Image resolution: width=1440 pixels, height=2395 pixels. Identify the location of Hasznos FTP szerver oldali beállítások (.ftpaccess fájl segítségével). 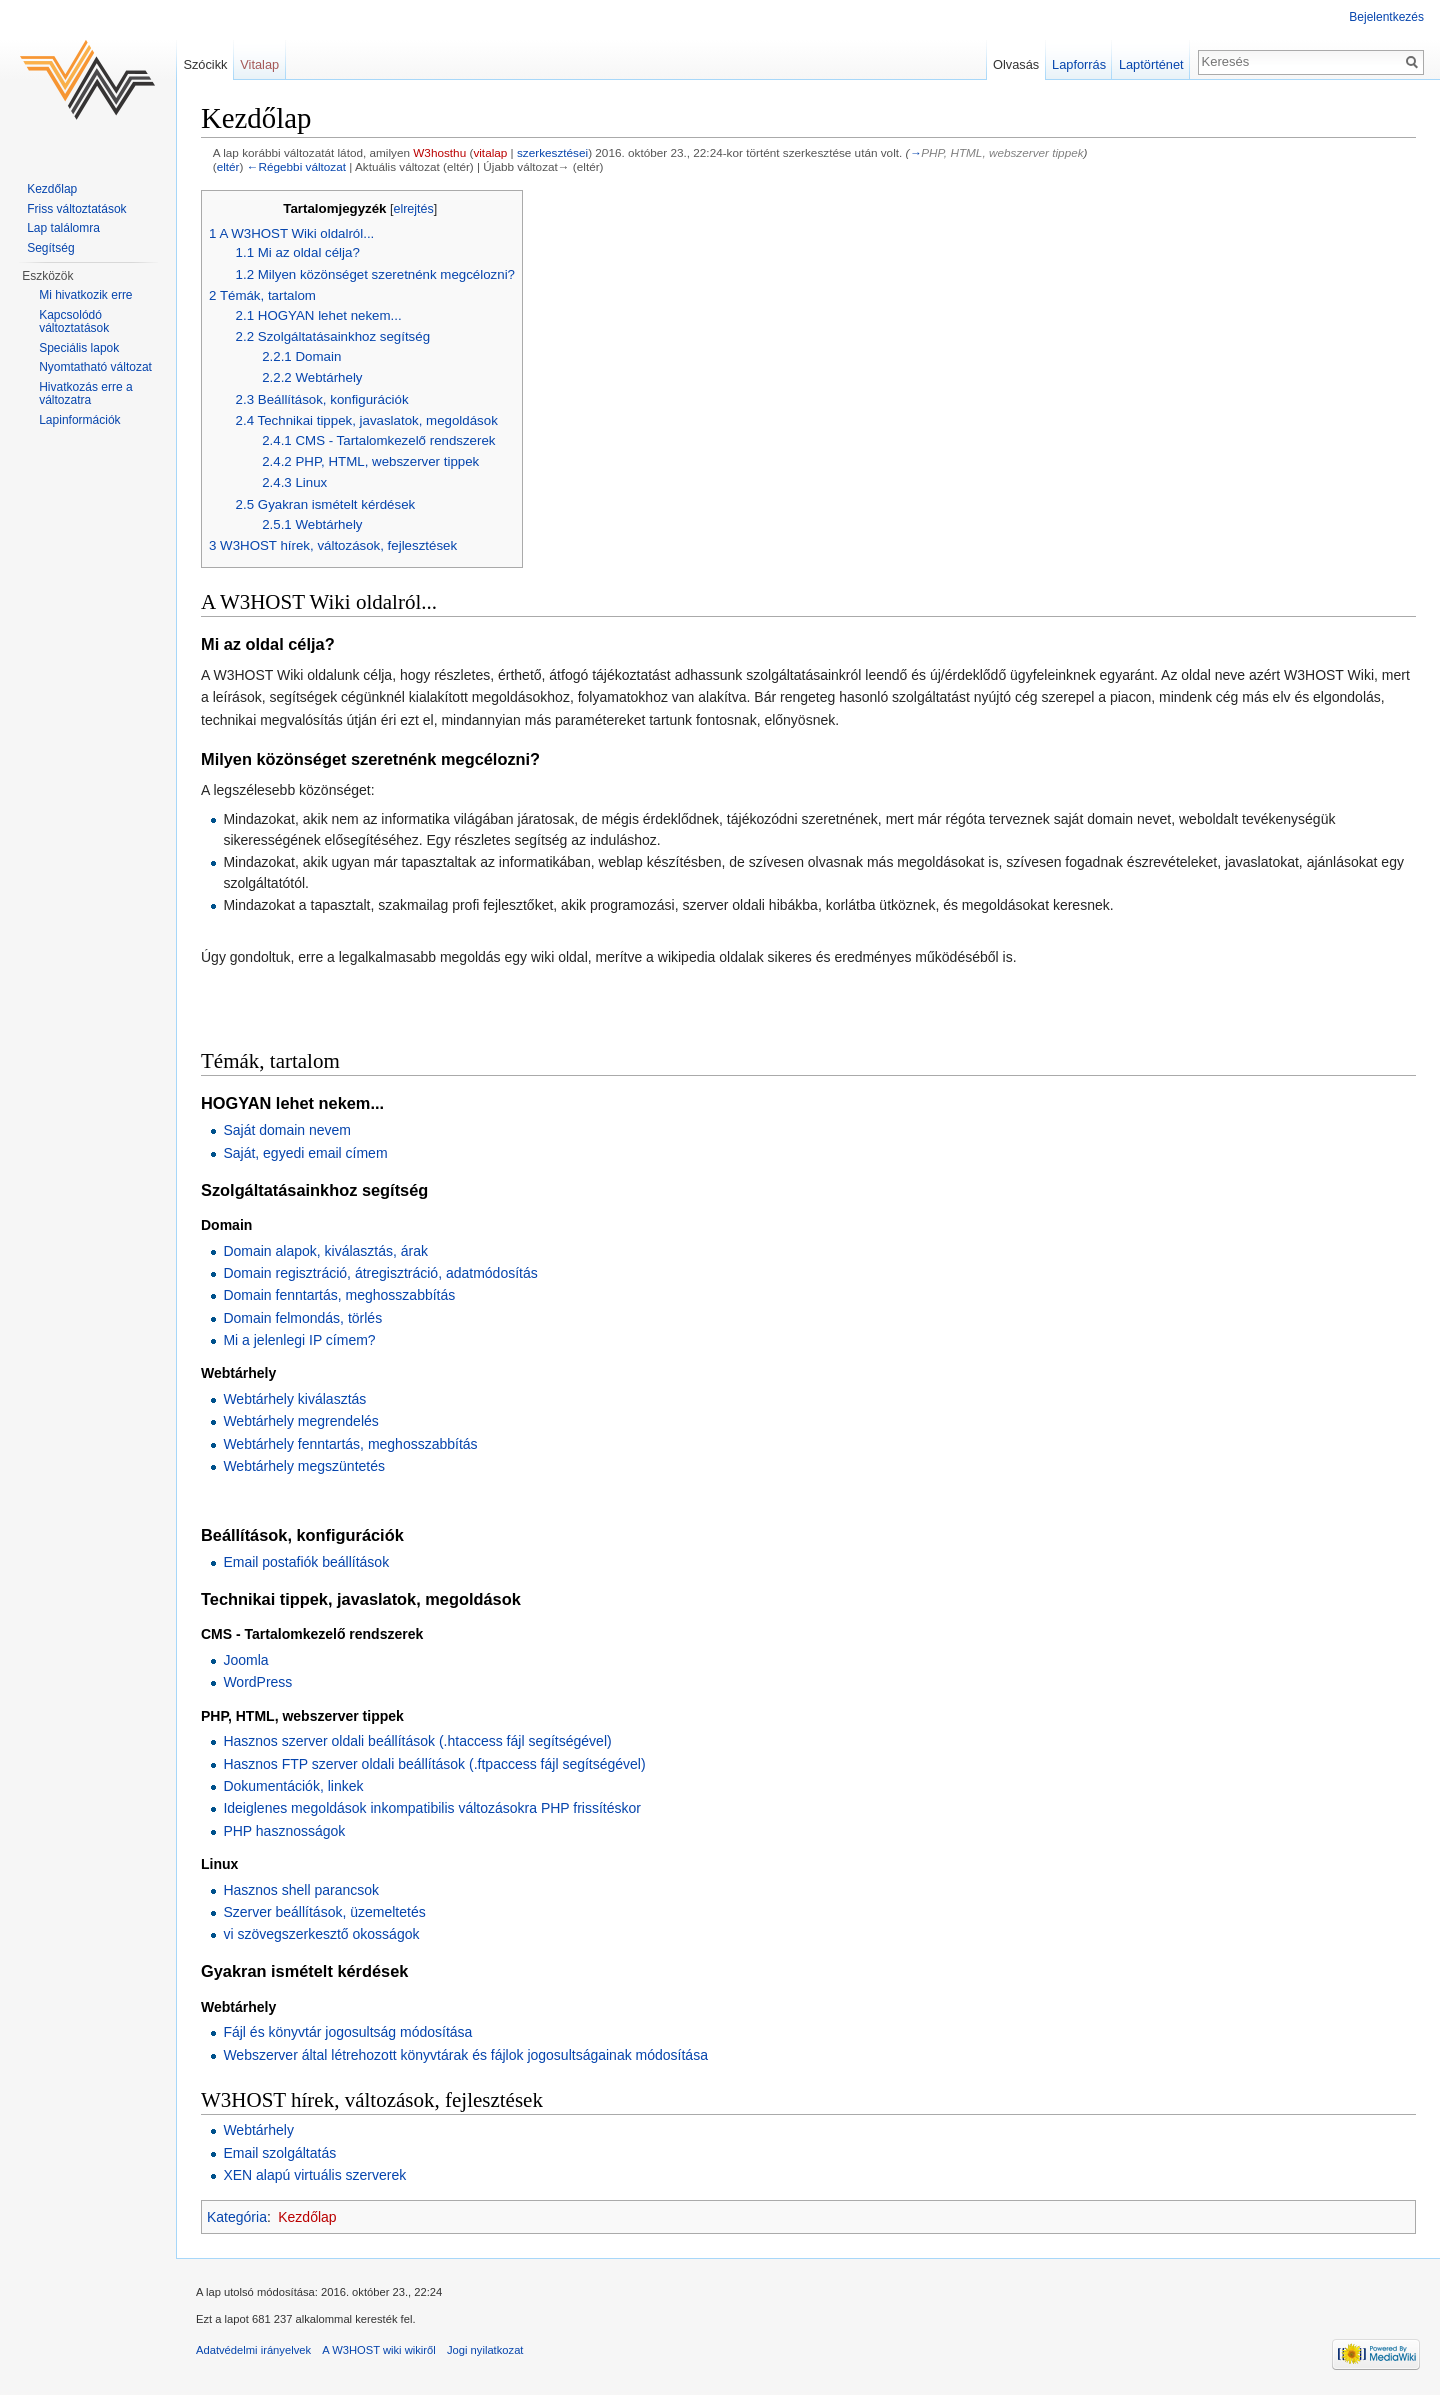
(434, 1764).